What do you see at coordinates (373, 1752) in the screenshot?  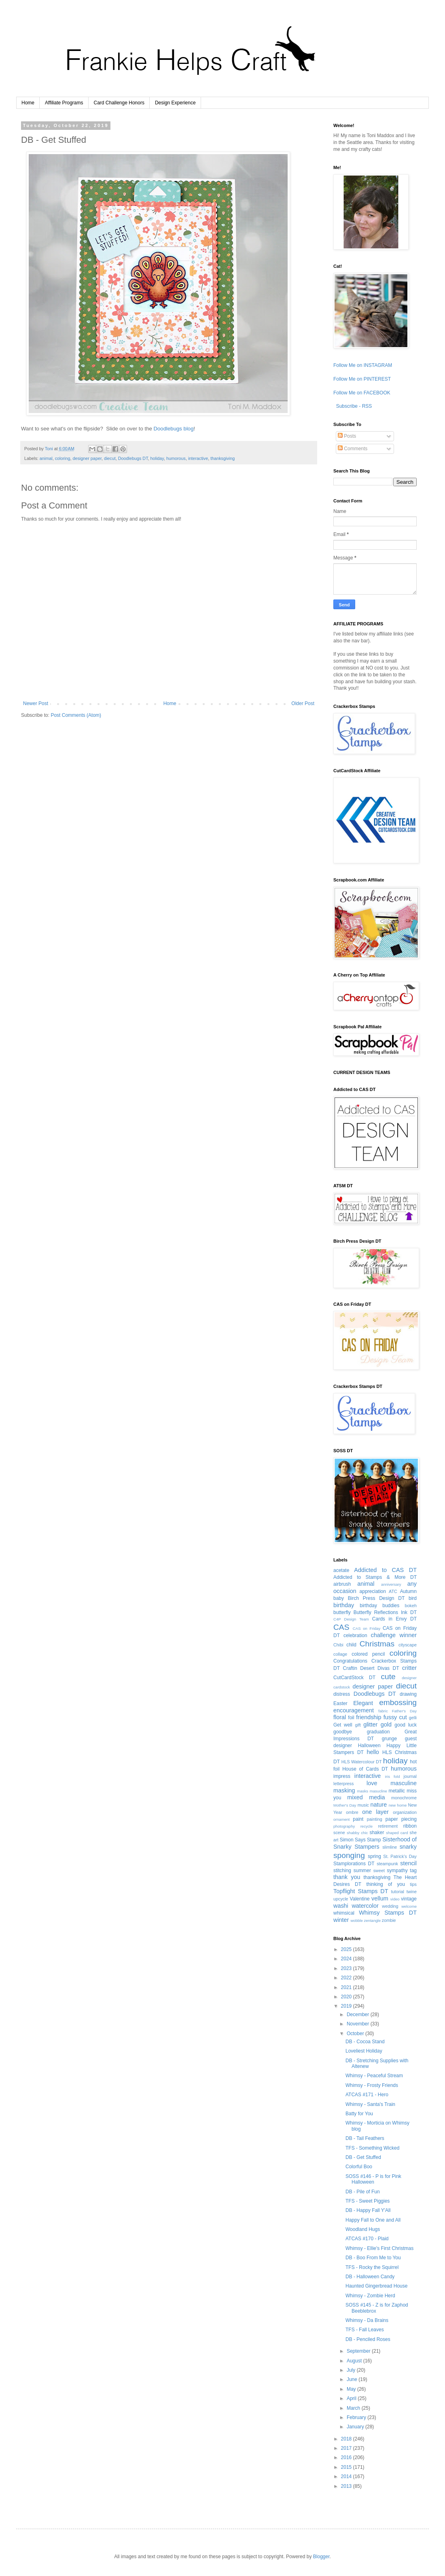 I see `hello` at bounding box center [373, 1752].